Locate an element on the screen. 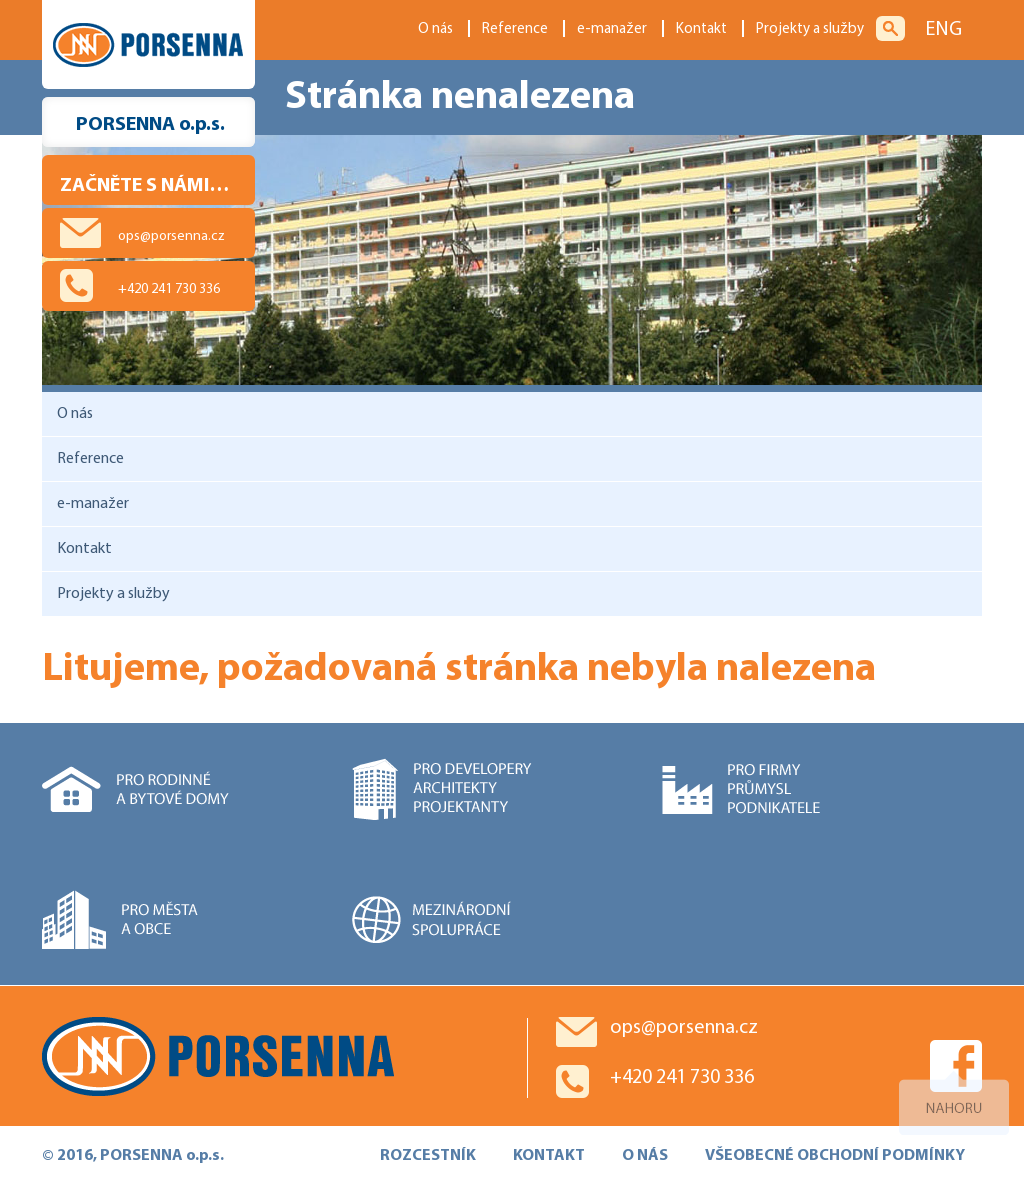 This screenshot has height=1186, width=1024. ops@porsenna.cz is located at coordinates (171, 236).